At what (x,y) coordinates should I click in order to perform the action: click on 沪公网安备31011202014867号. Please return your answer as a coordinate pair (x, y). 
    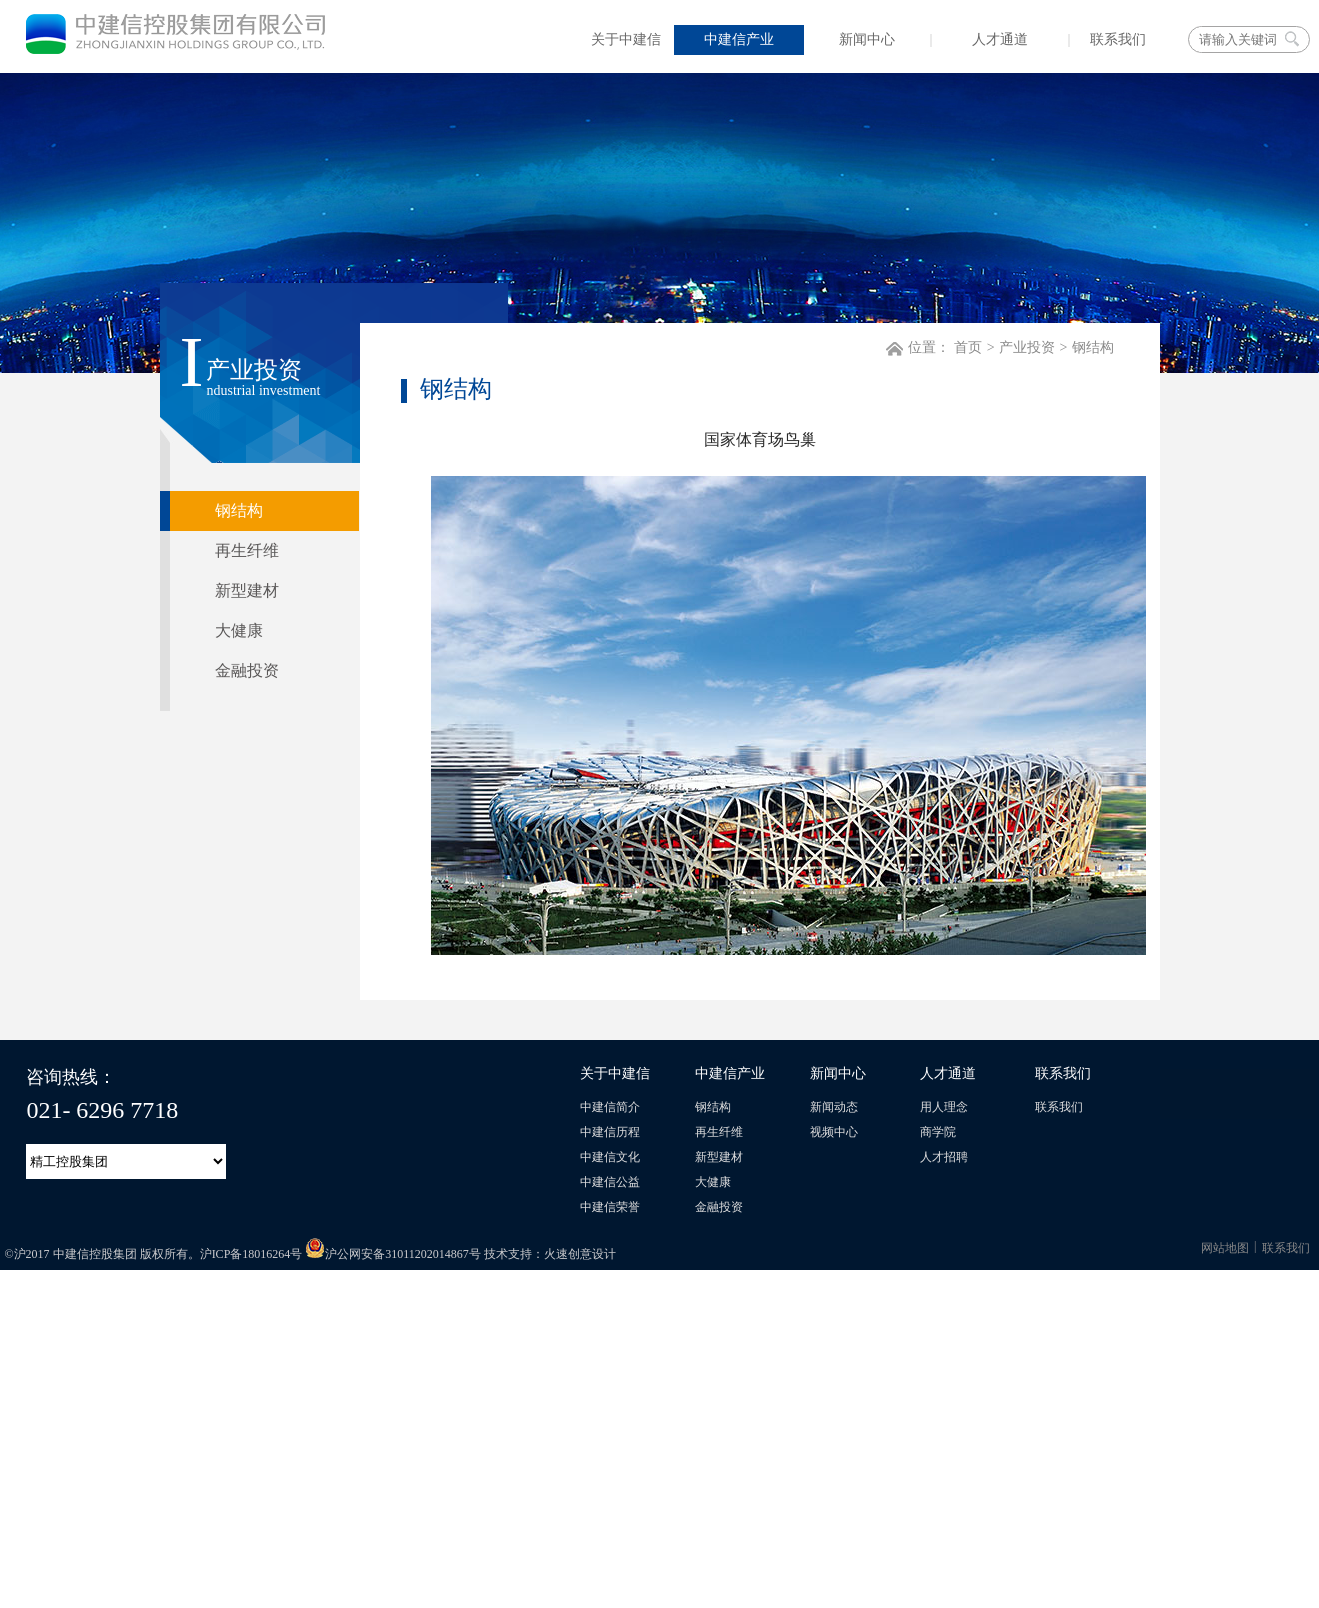
    Looking at the image, I should click on (393, 1254).